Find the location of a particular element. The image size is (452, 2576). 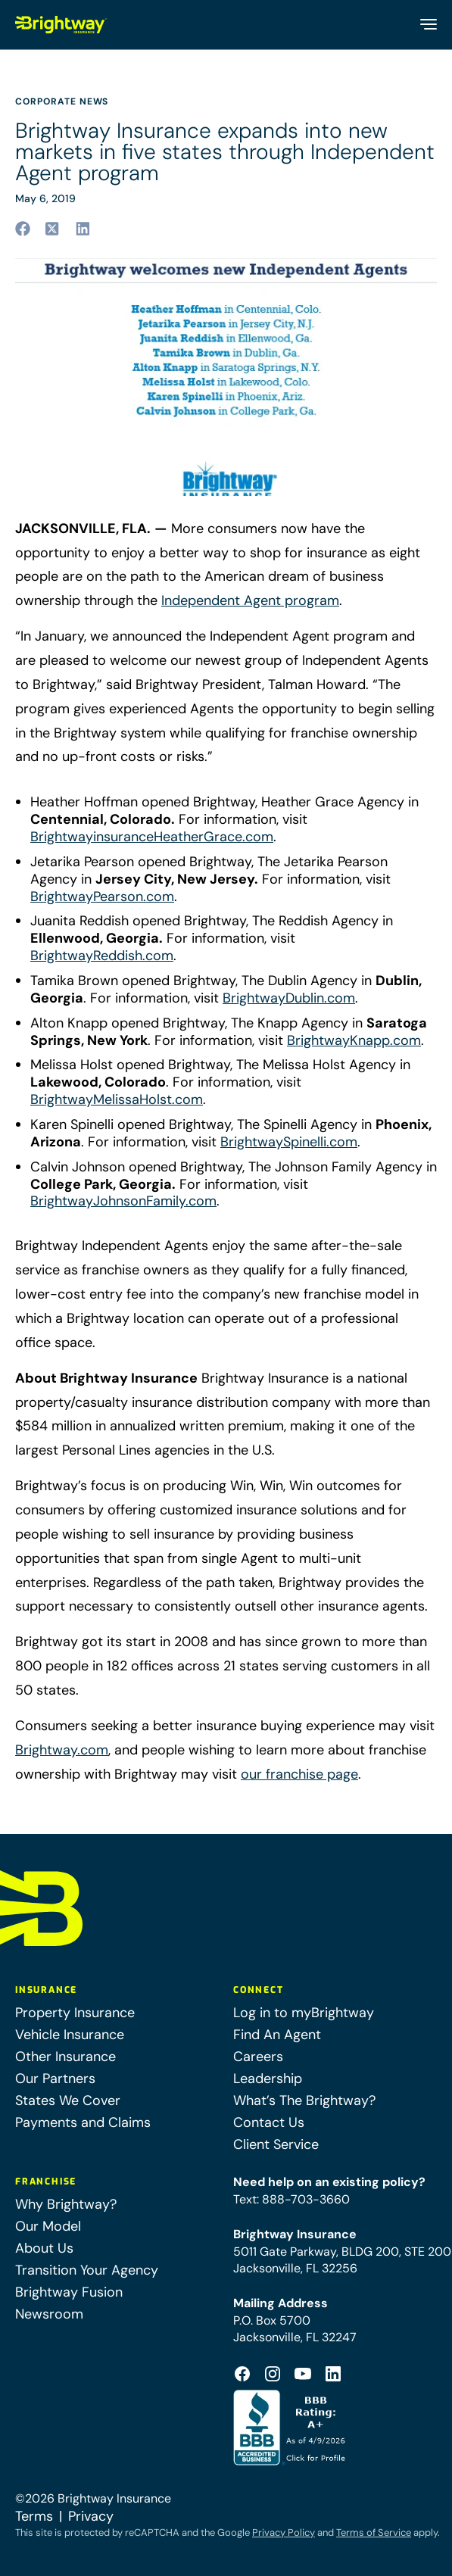

our franchise page is located at coordinates (299, 1774).